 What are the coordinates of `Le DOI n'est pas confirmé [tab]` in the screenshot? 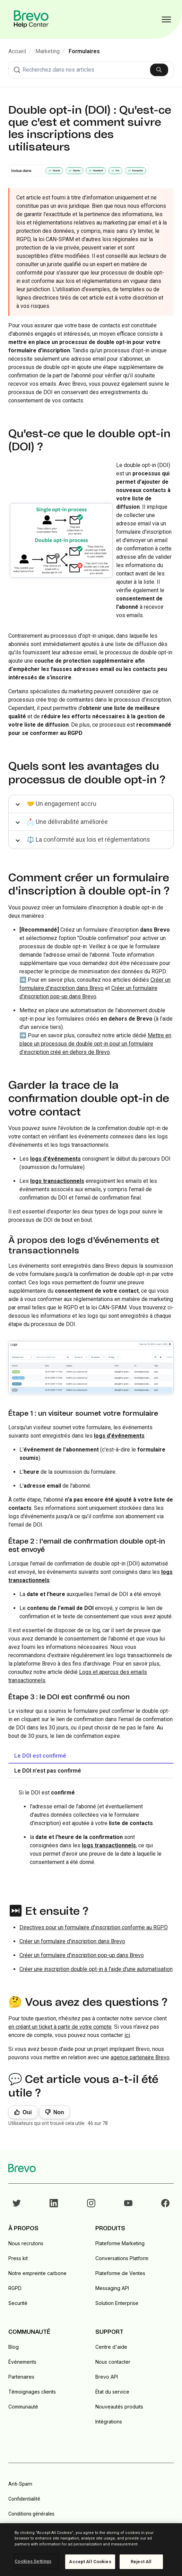 It's located at (47, 1770).